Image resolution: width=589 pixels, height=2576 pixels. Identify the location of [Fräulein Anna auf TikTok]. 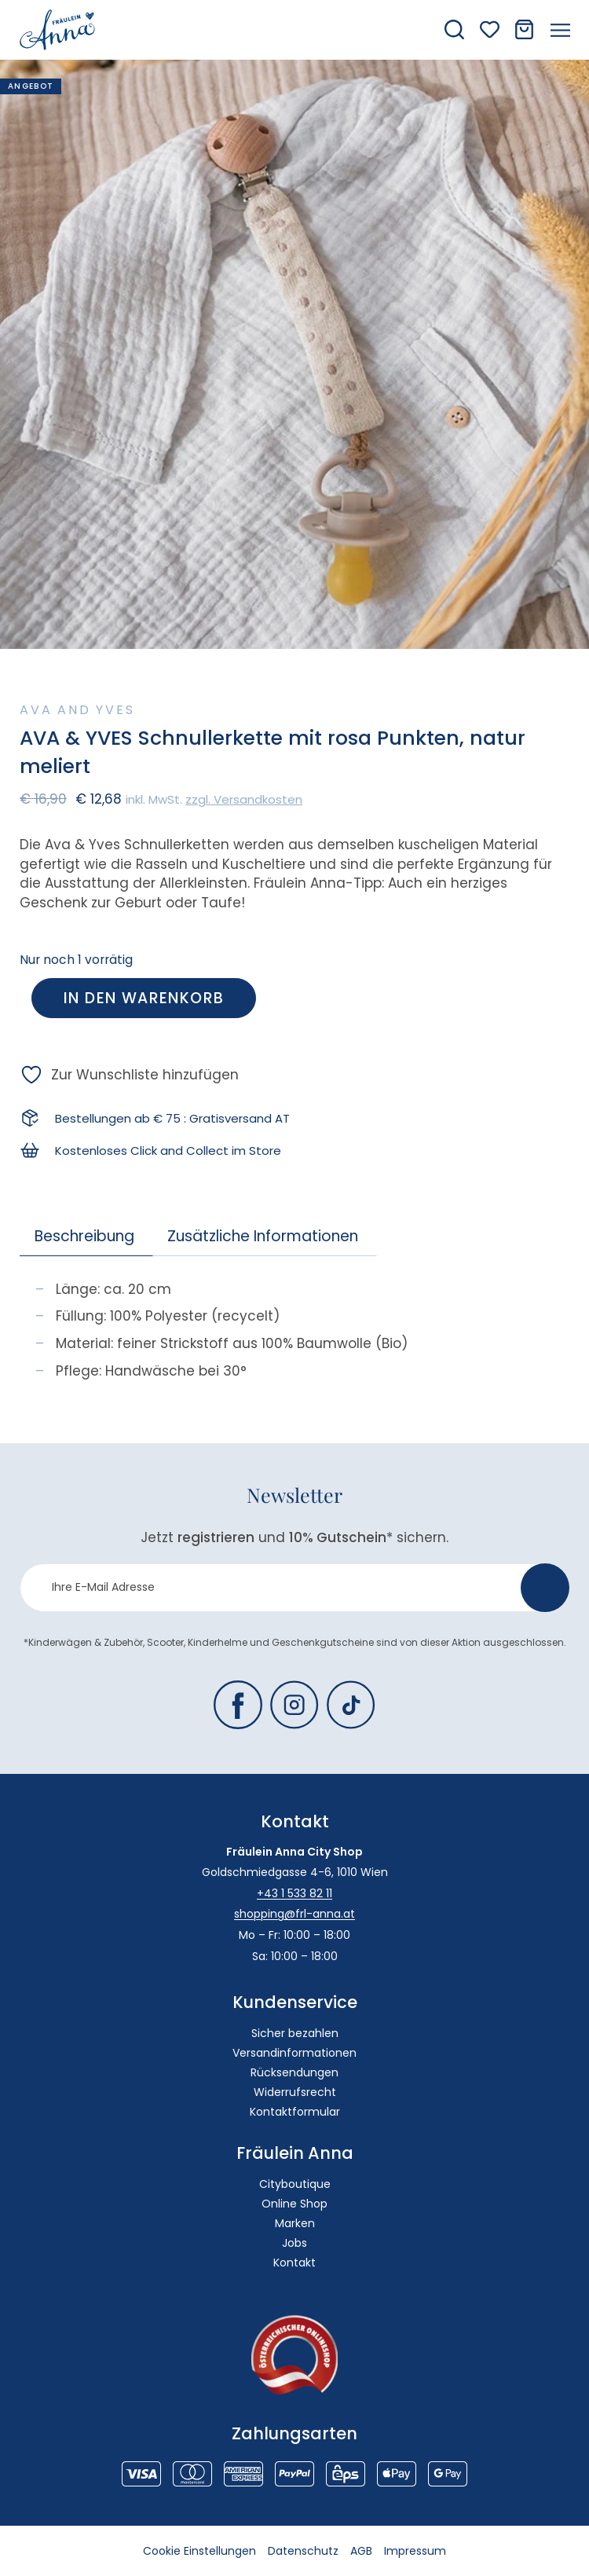
(351, 1704).